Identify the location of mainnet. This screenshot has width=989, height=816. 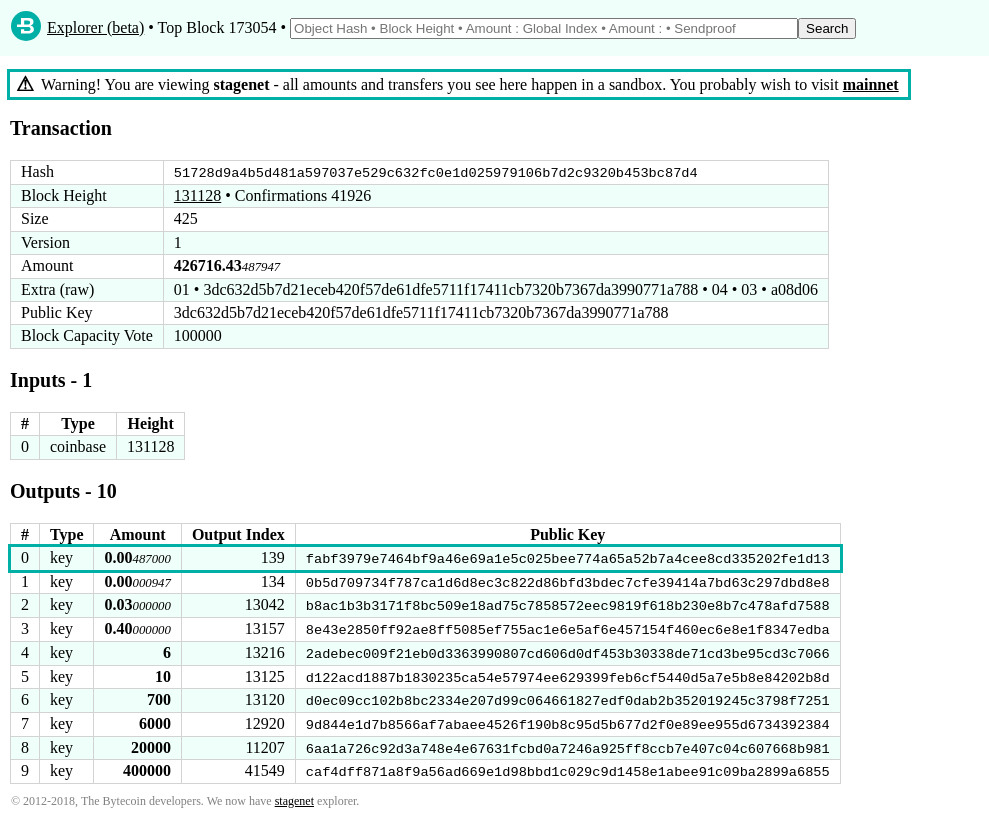
(871, 84).